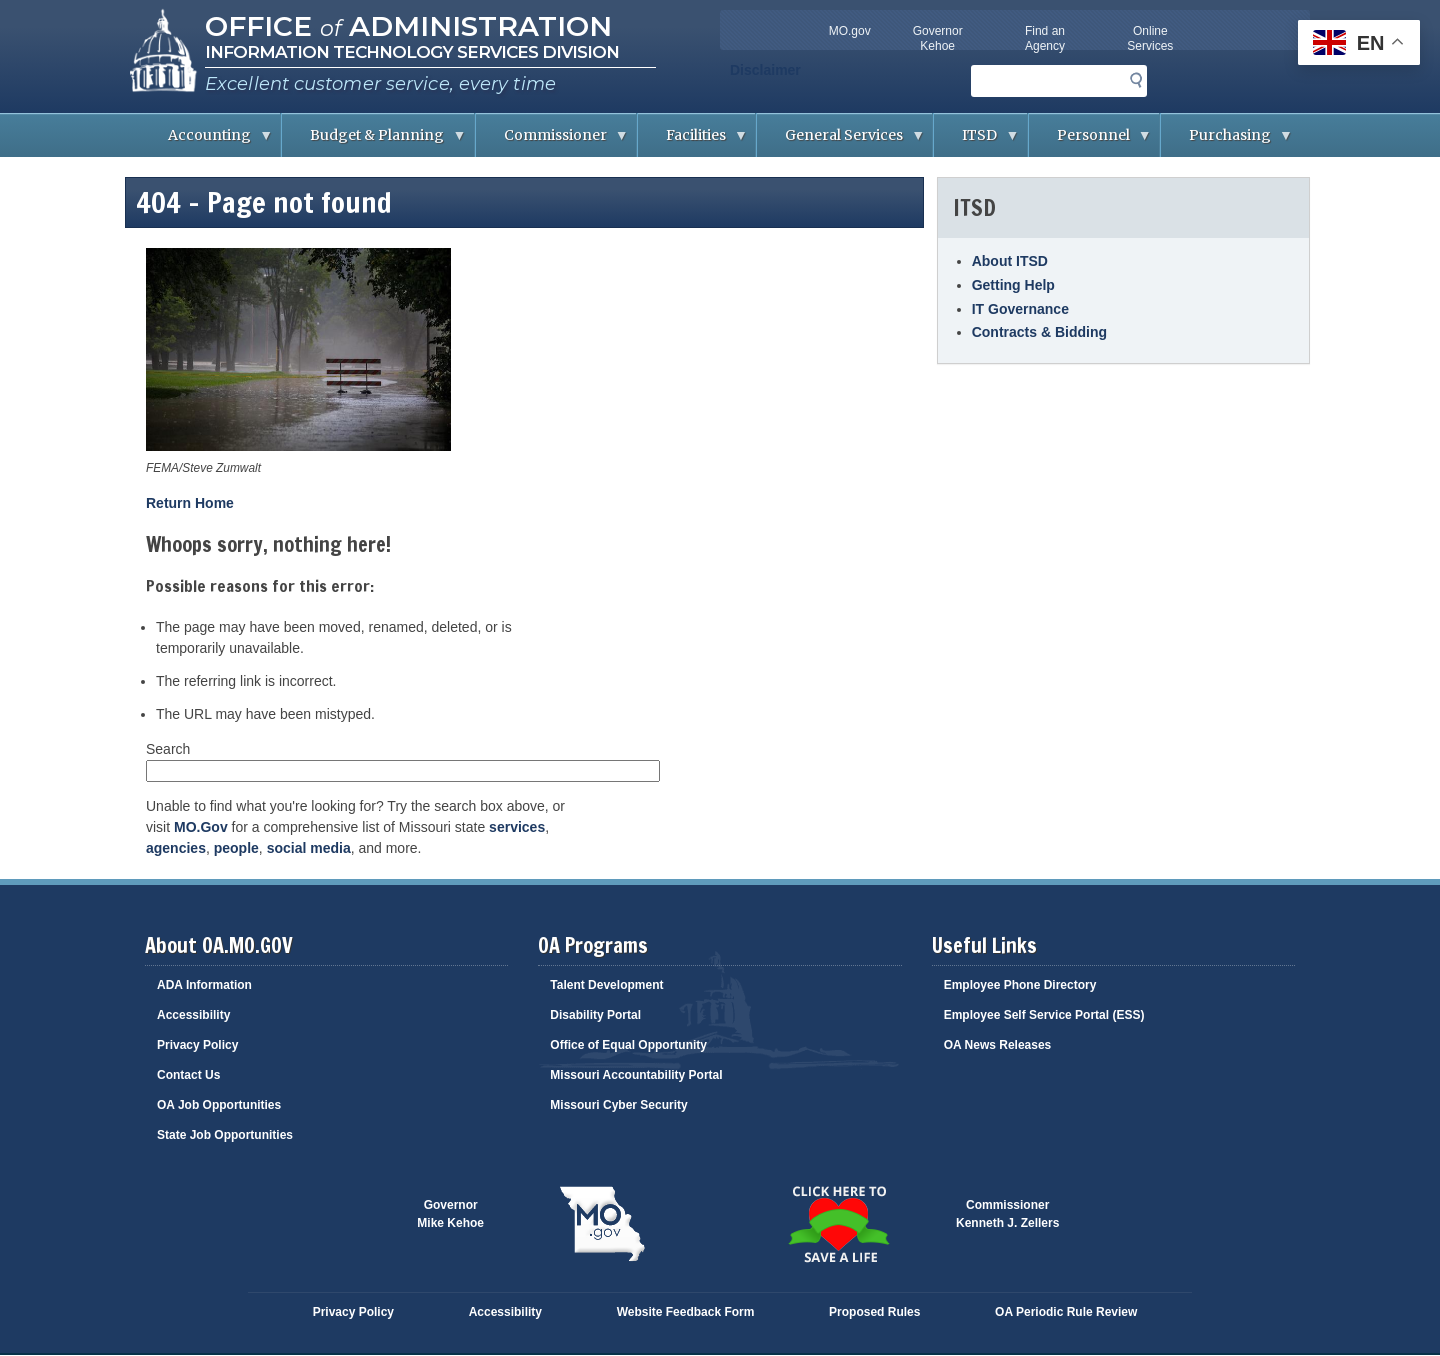 This screenshot has width=1440, height=1356. What do you see at coordinates (552, 141) in the screenshot?
I see `Commissioner [menuitem]` at bounding box center [552, 141].